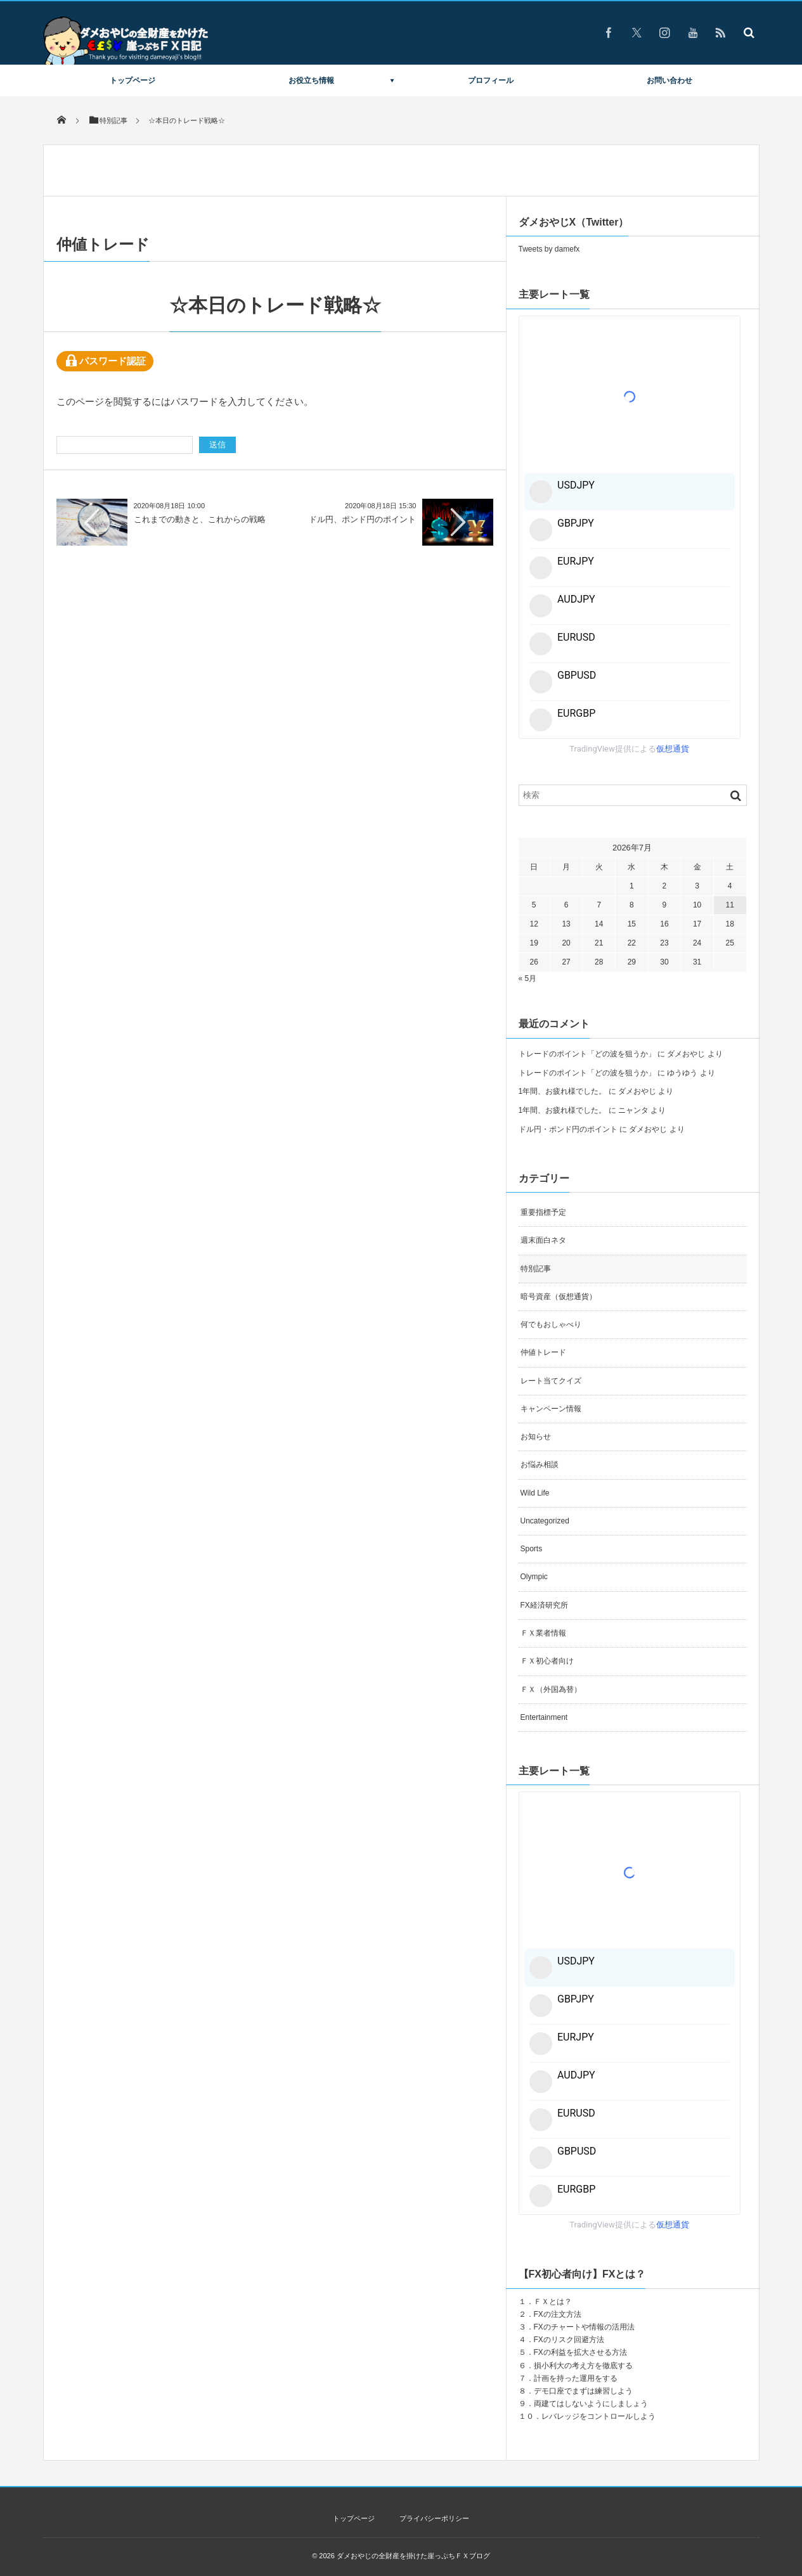 The image size is (802, 2576). I want to click on ＦＸ（外国為替）, so click(551, 1689).